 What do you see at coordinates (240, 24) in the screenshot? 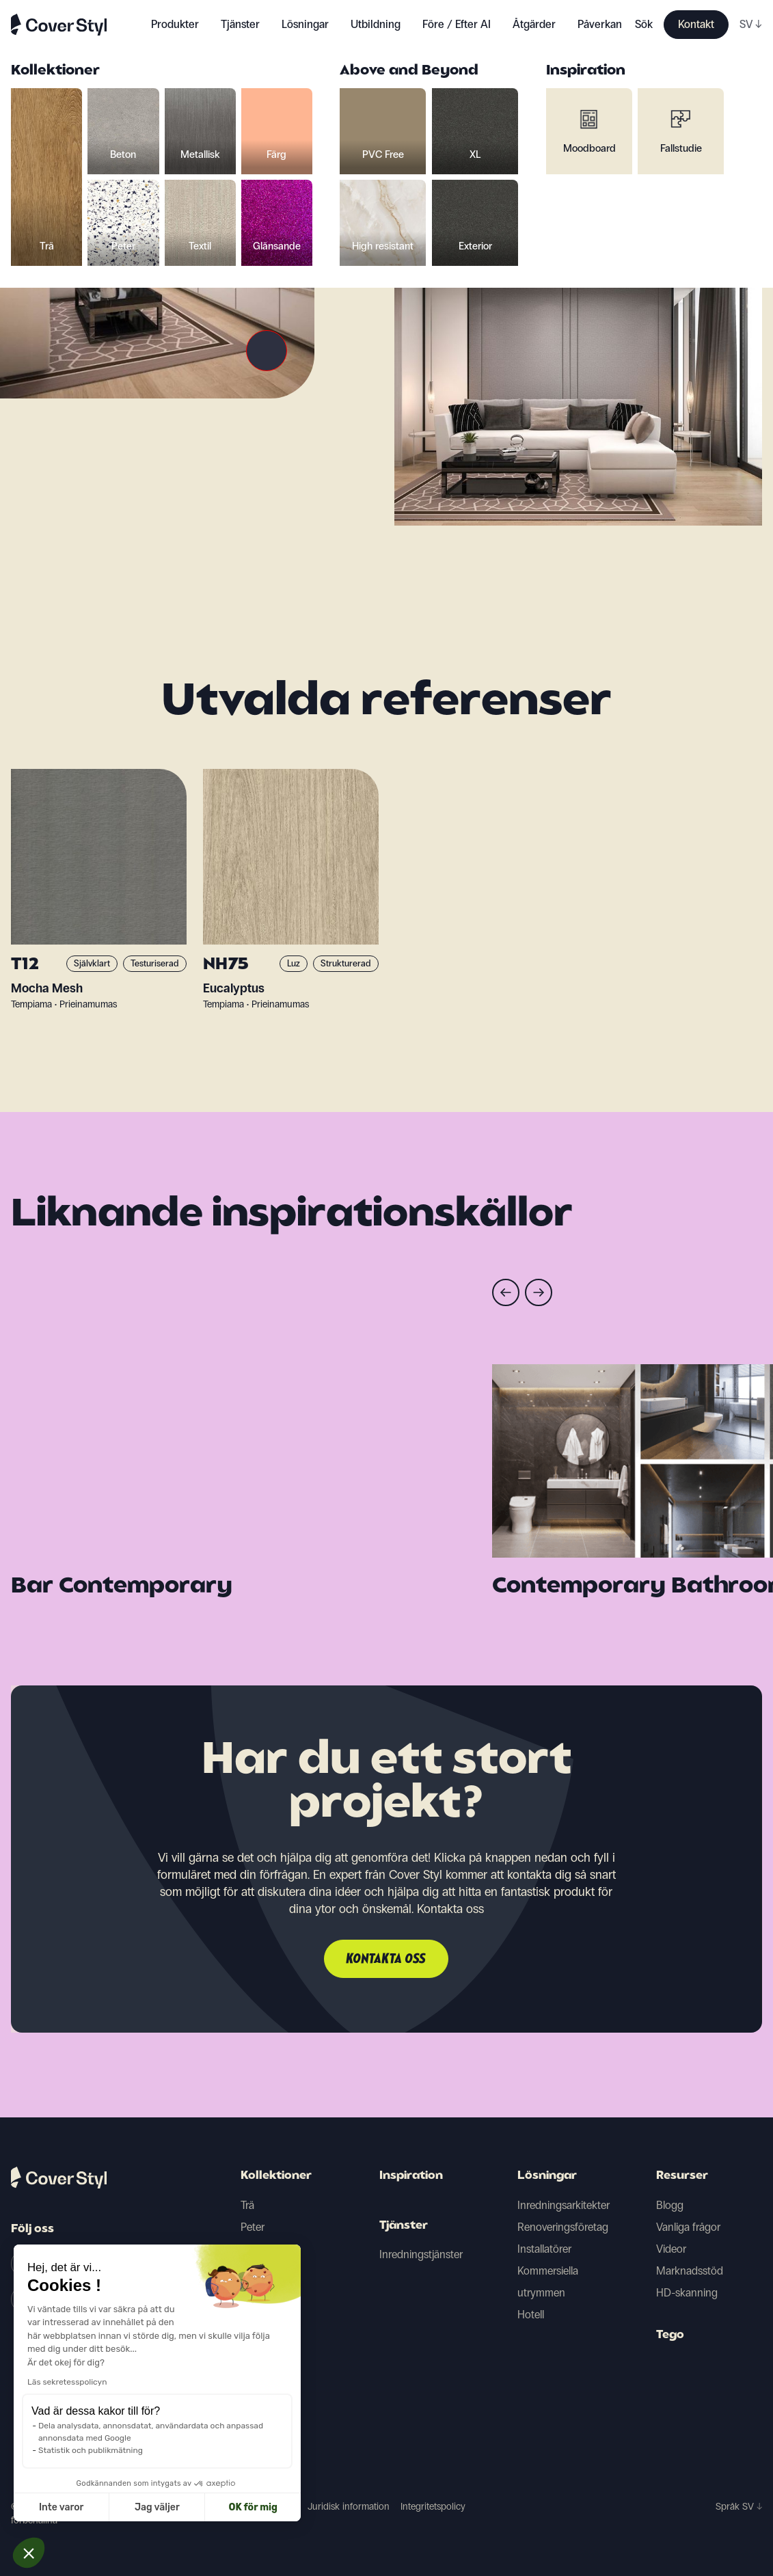
I see `Tjänster` at bounding box center [240, 24].